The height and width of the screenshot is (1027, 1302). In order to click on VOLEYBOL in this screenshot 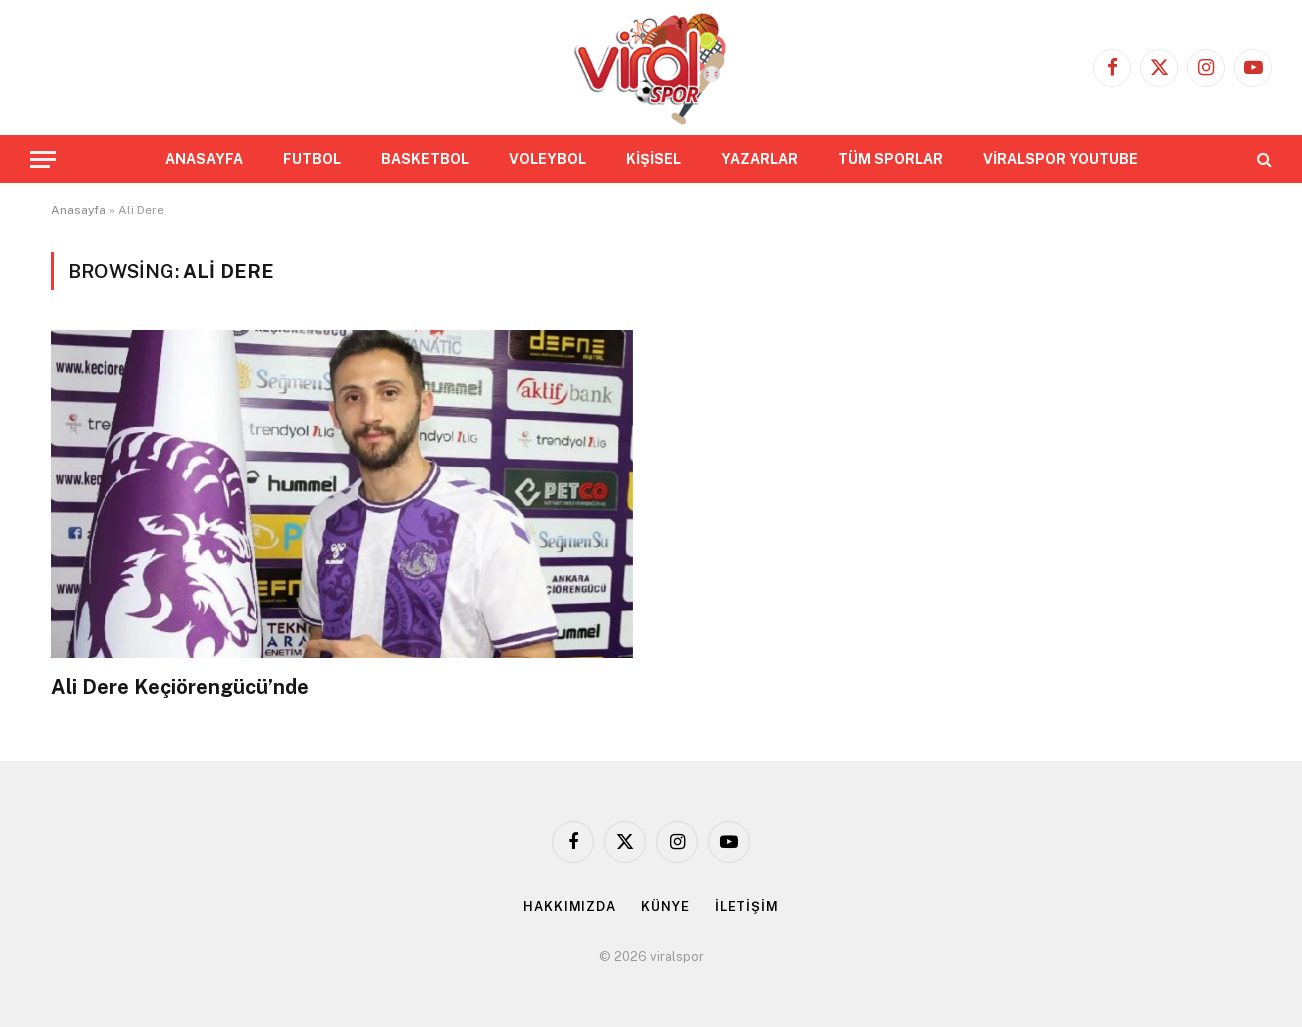, I will do `click(547, 159)`.